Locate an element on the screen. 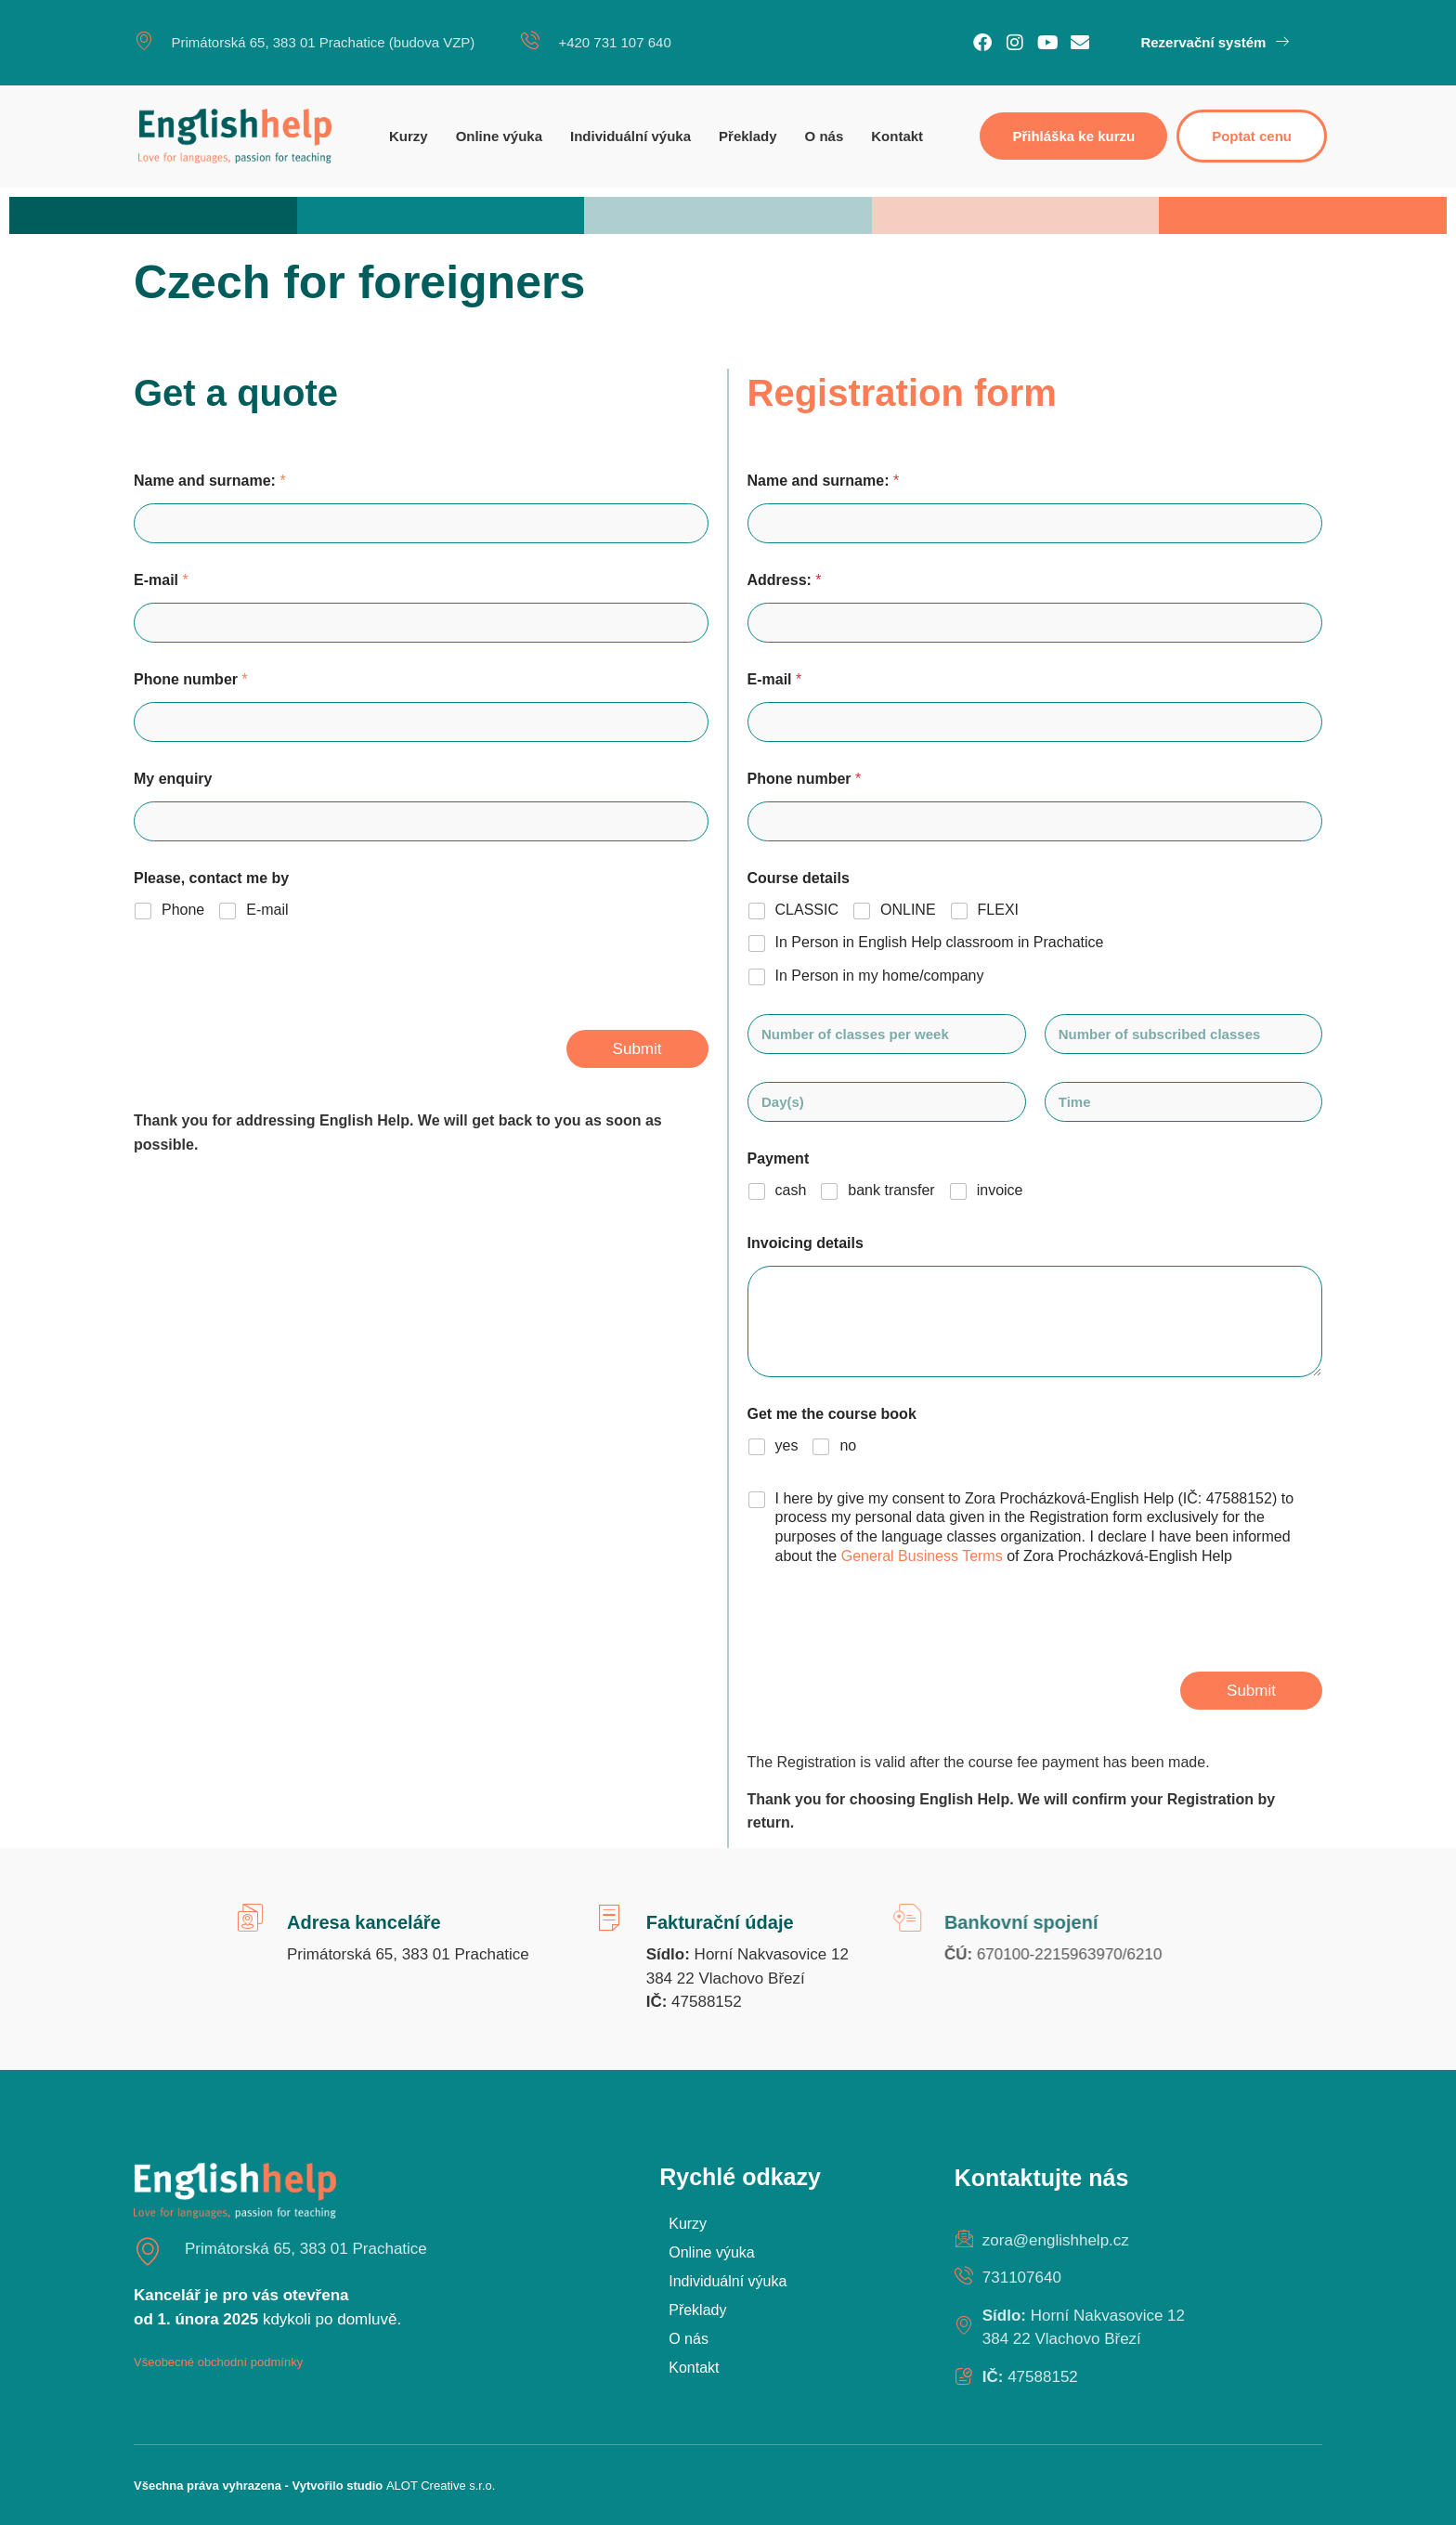 The height and width of the screenshot is (2525, 1456). Kontakt is located at coordinates (897, 136).